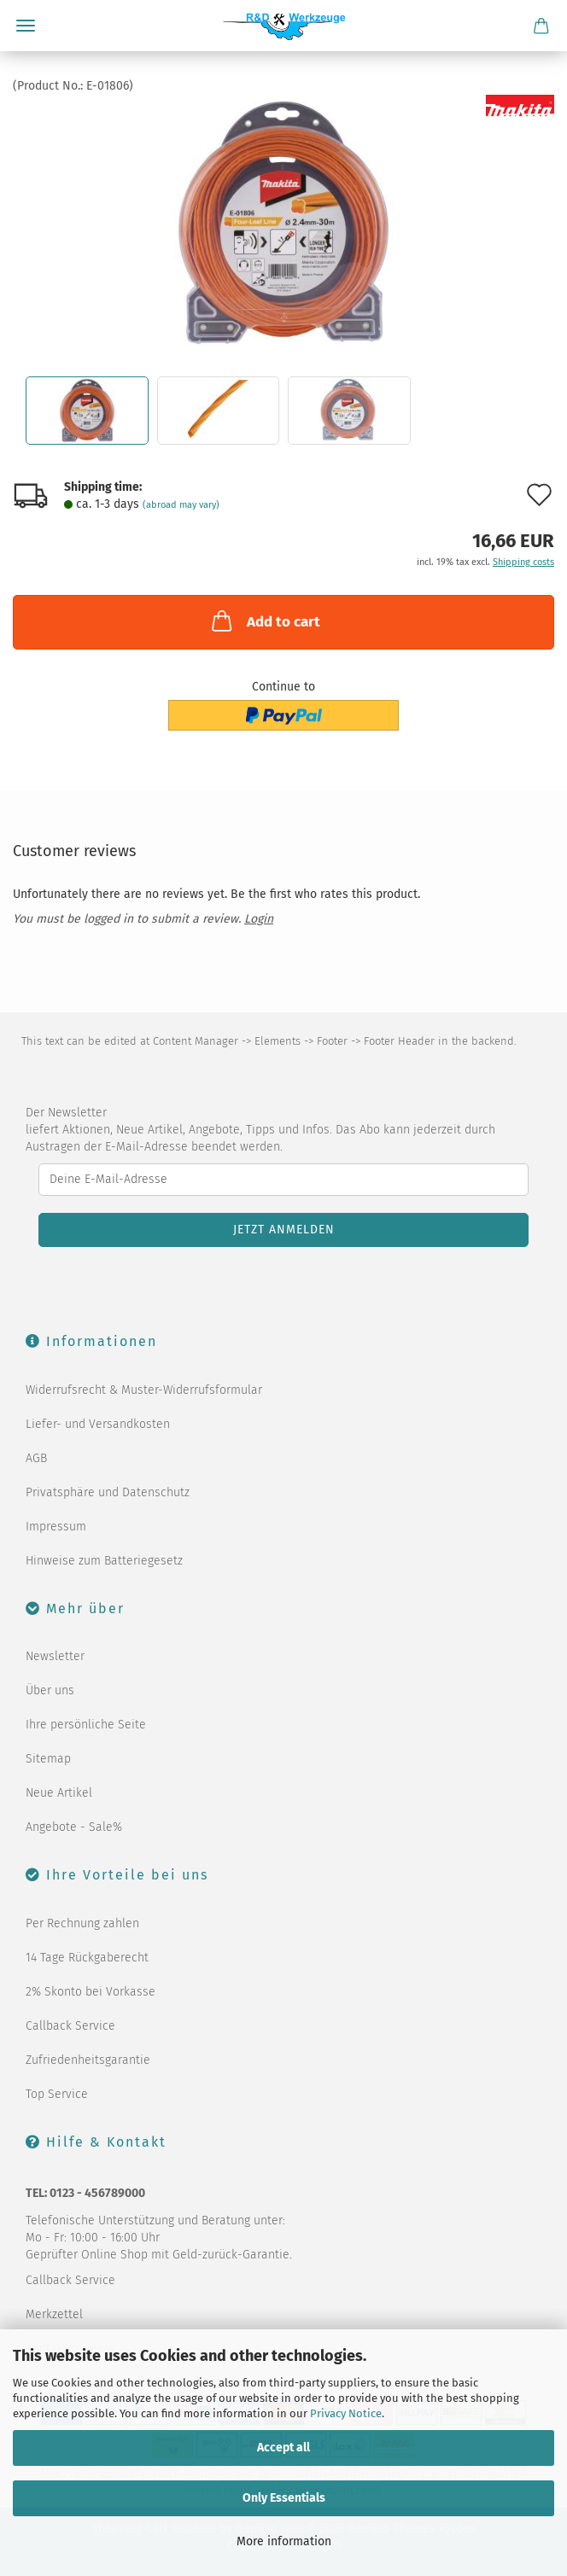 The width and height of the screenshot is (567, 2576). What do you see at coordinates (108, 1492) in the screenshot?
I see `Privatsphäre und Datenschutz` at bounding box center [108, 1492].